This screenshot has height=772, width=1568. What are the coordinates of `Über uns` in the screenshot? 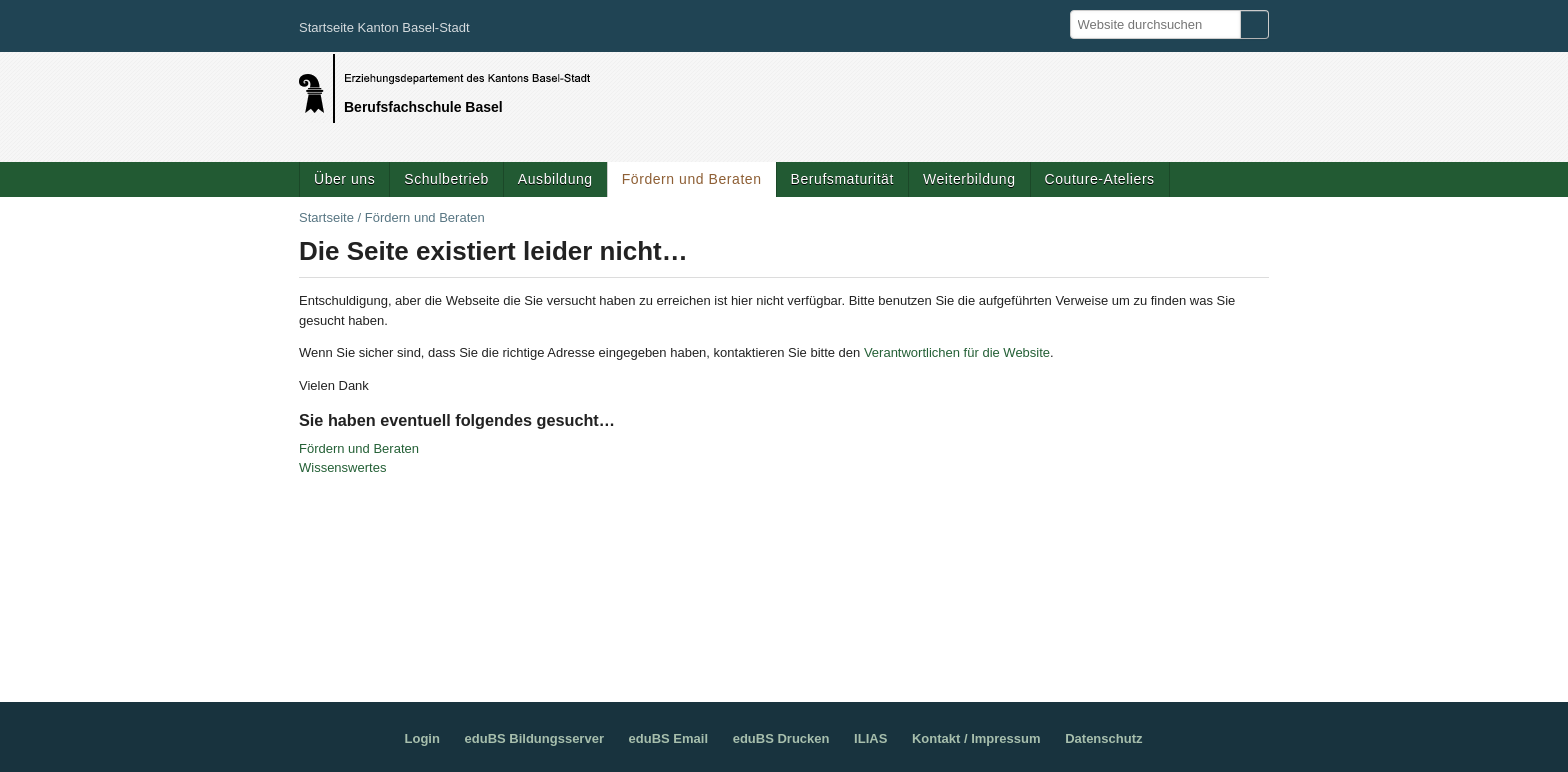 It's located at (344, 179).